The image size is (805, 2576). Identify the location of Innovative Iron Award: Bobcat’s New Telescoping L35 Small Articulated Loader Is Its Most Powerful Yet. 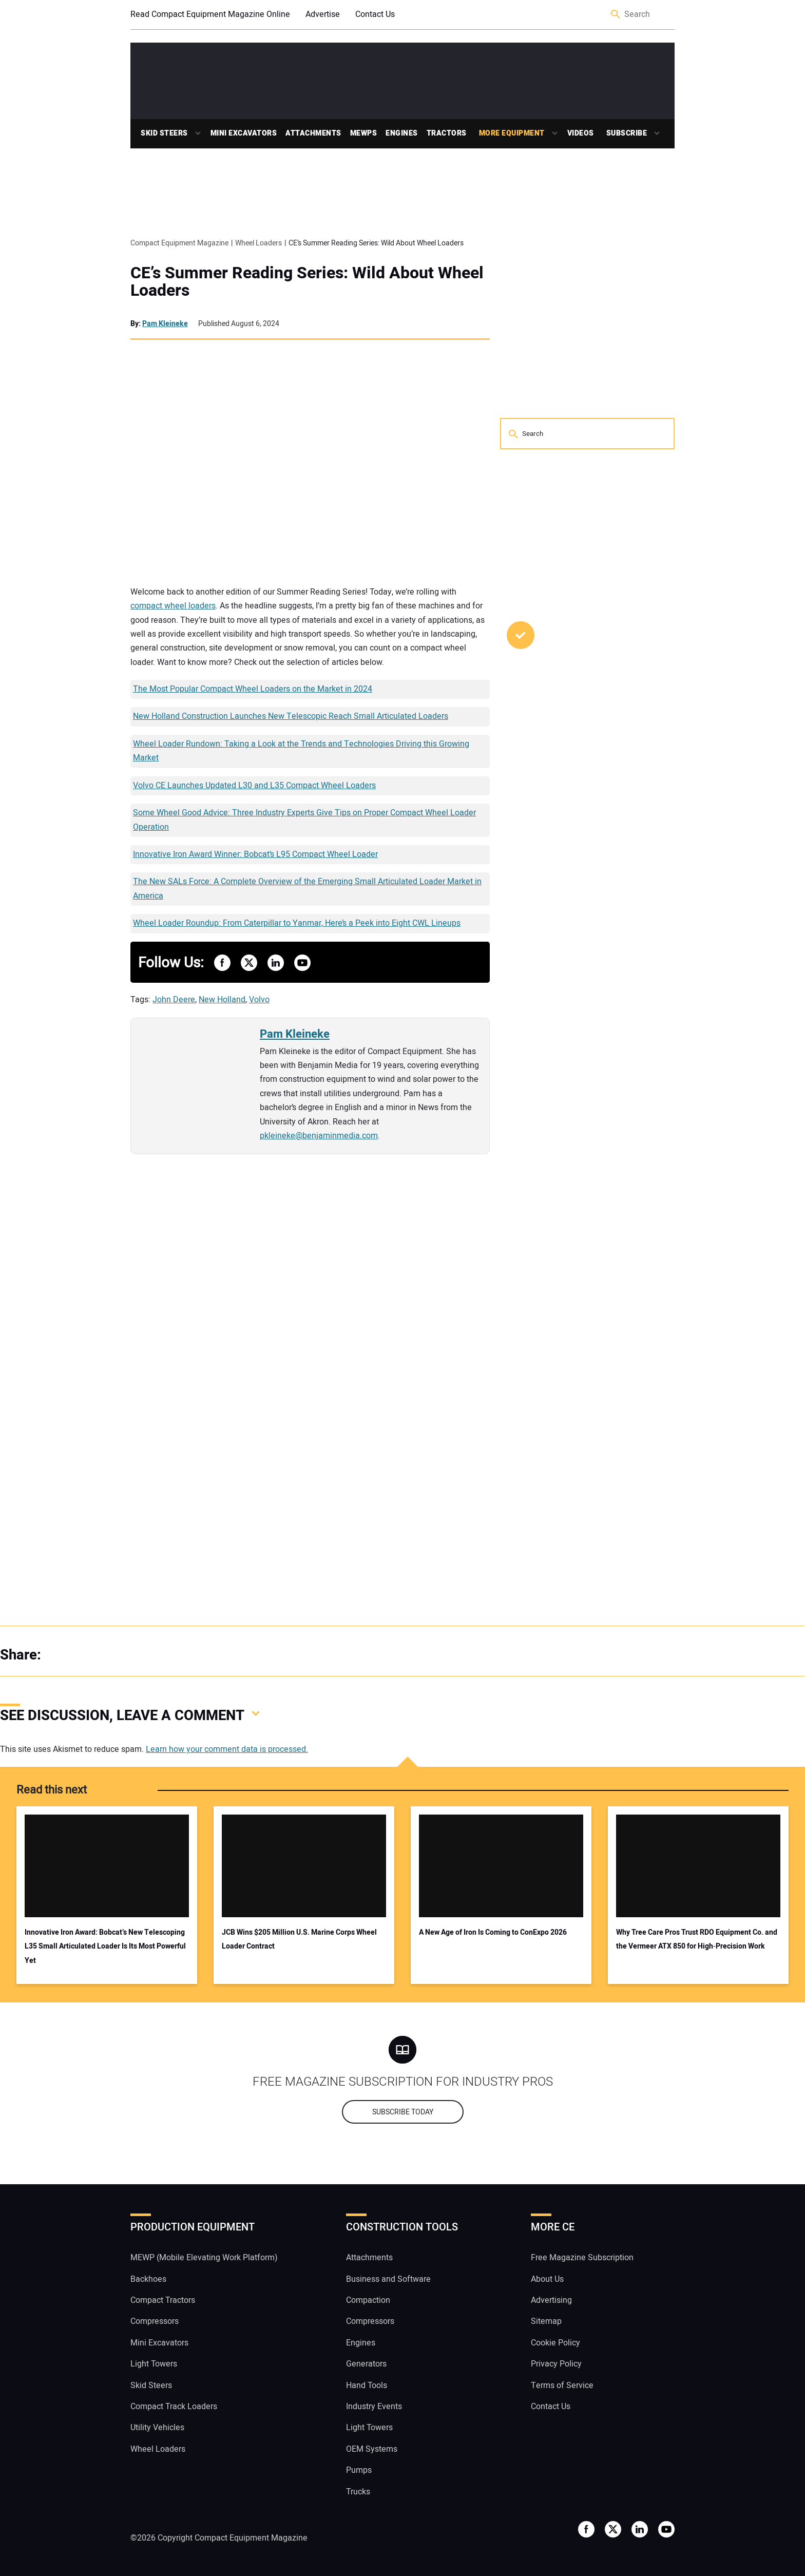
(105, 1946).